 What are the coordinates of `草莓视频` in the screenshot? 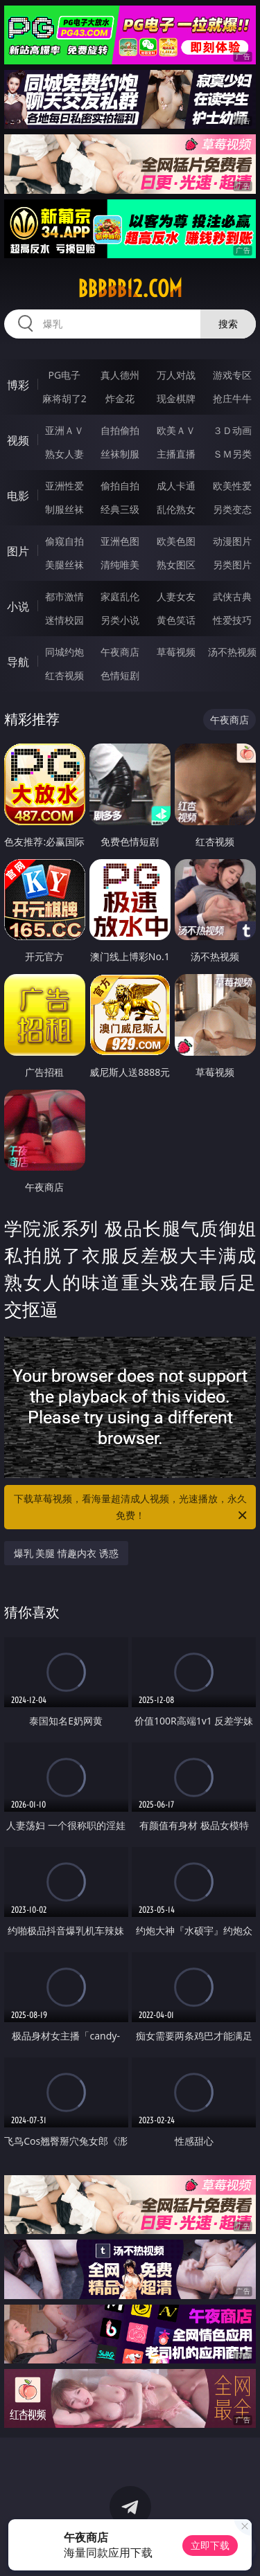 It's located at (176, 651).